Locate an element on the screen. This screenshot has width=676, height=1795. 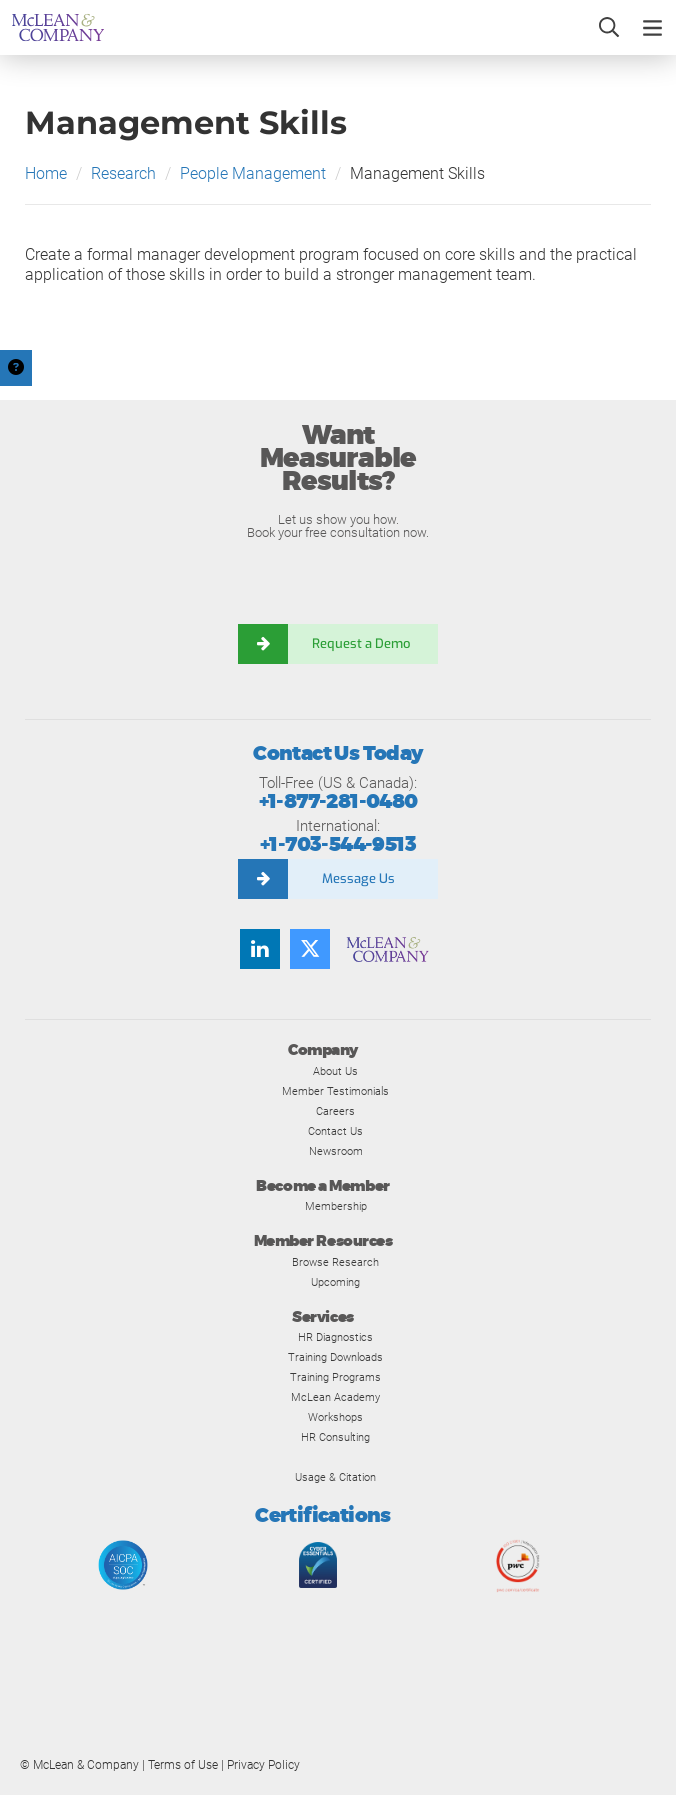
People Management is located at coordinates (253, 173).